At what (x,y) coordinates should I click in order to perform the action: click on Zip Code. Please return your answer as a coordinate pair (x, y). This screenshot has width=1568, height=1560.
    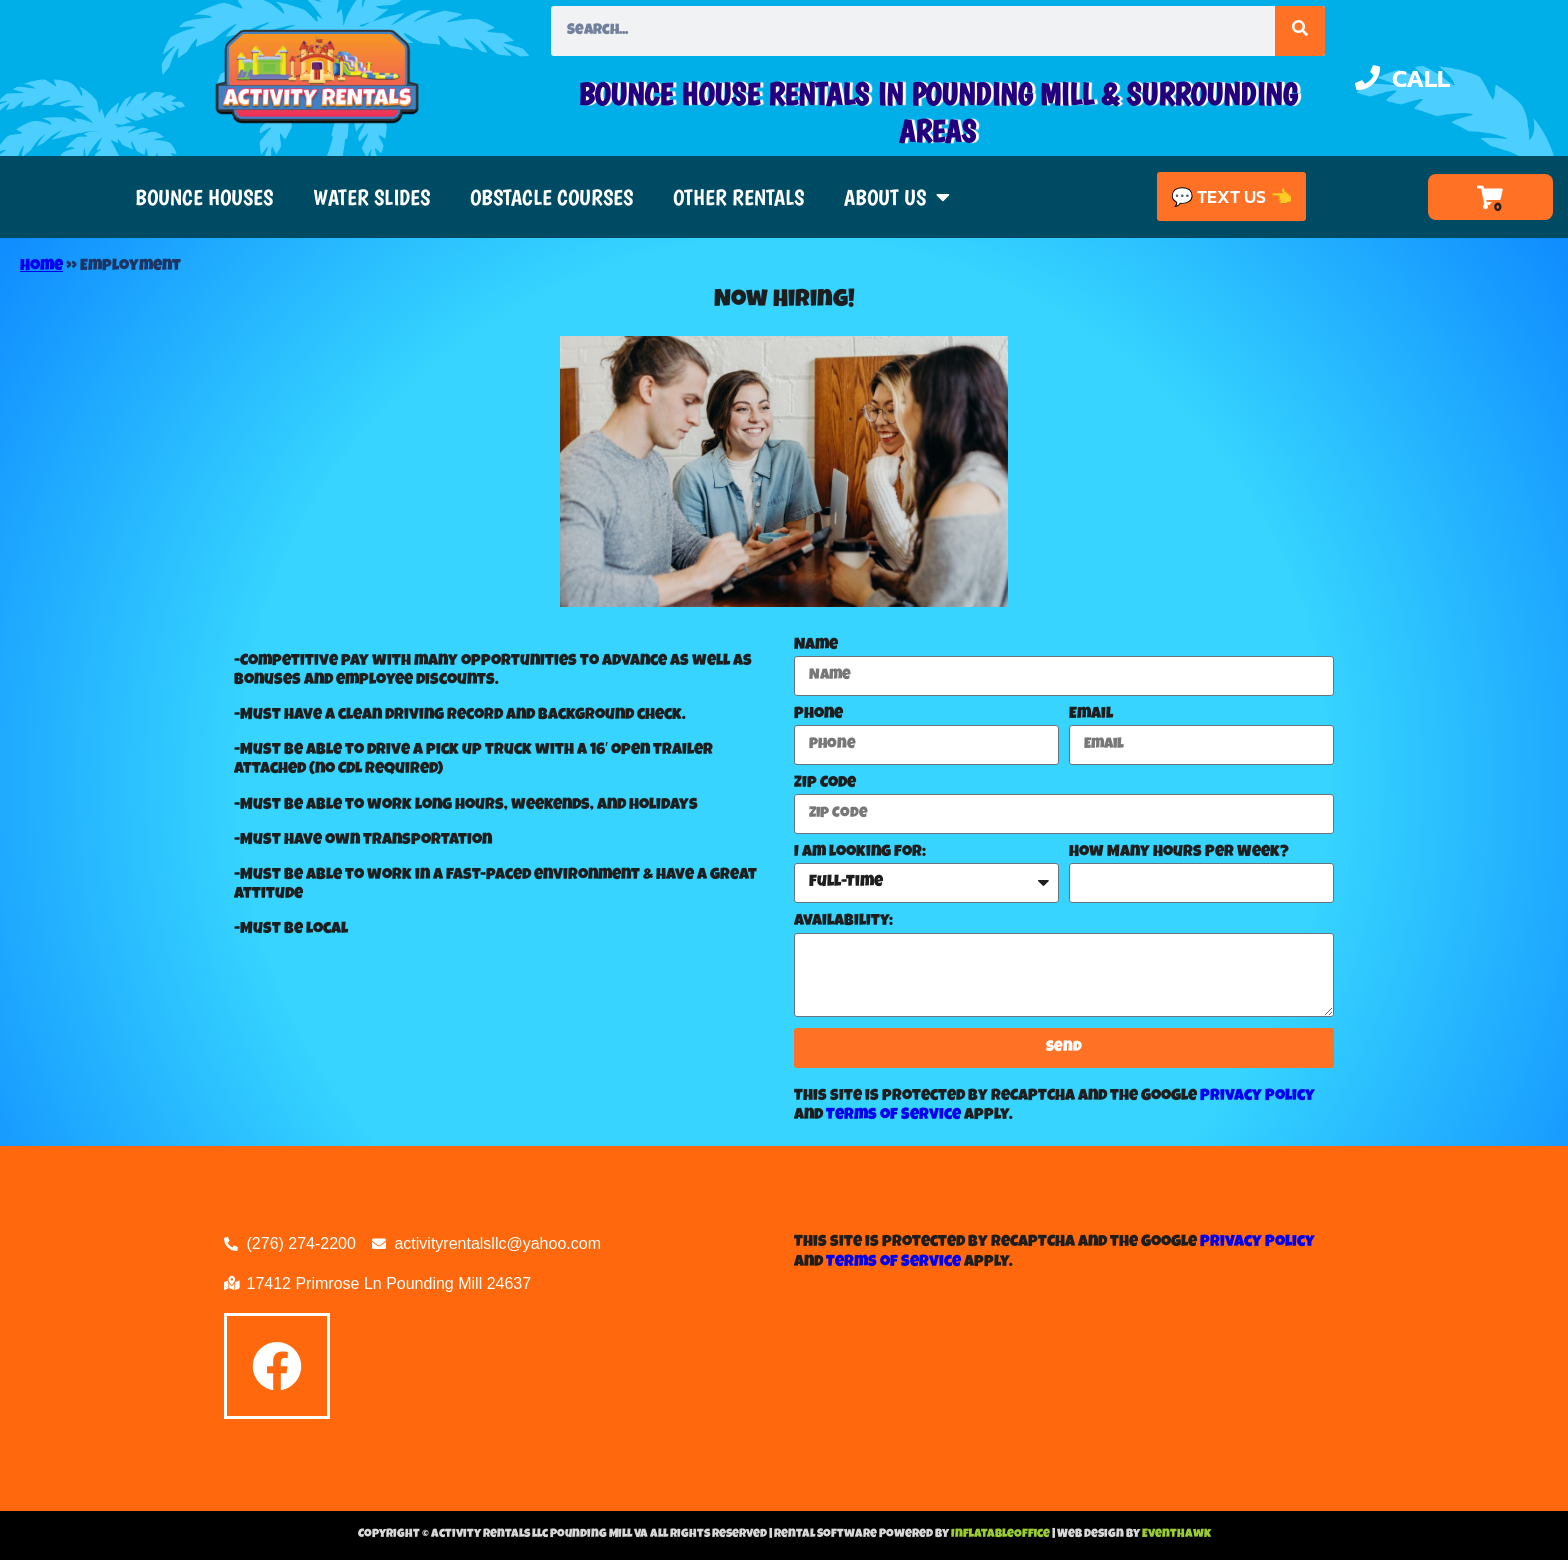
    Looking at the image, I should click on (825, 784).